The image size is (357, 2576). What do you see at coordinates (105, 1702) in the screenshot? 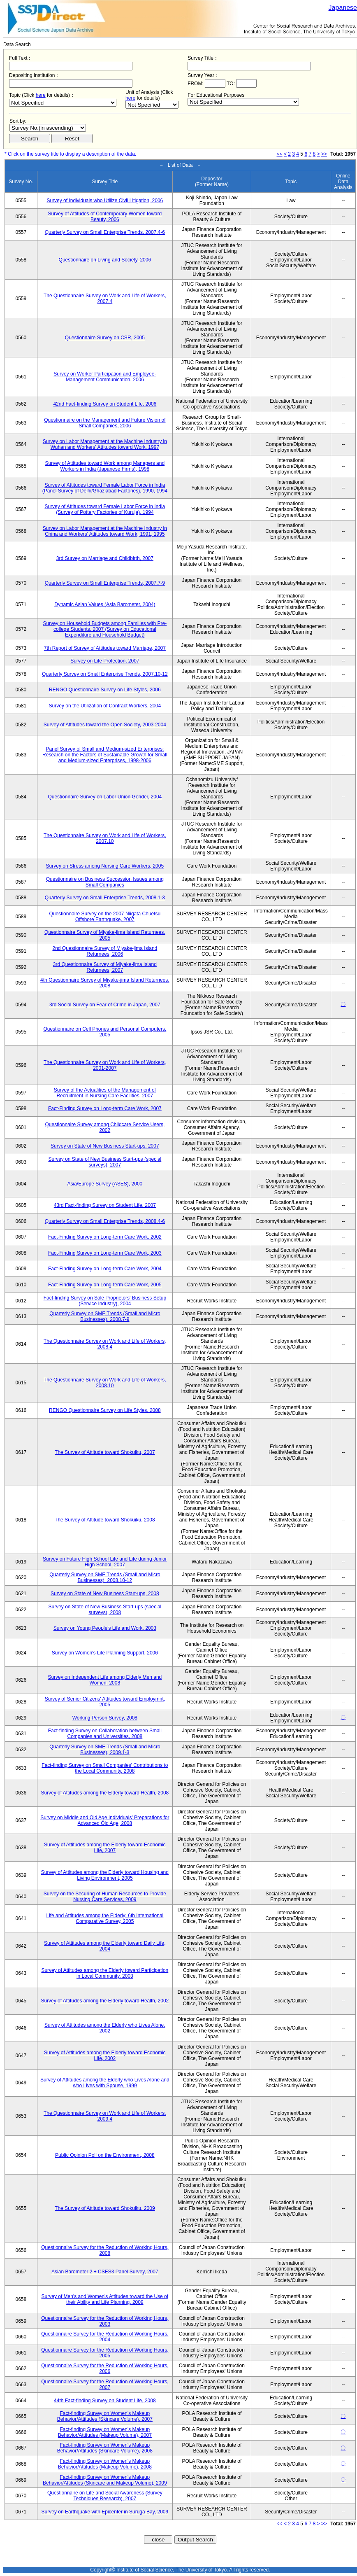
I see `Survey of Senior Citizens' Attitudes toward Employmnt, 2005` at bounding box center [105, 1702].